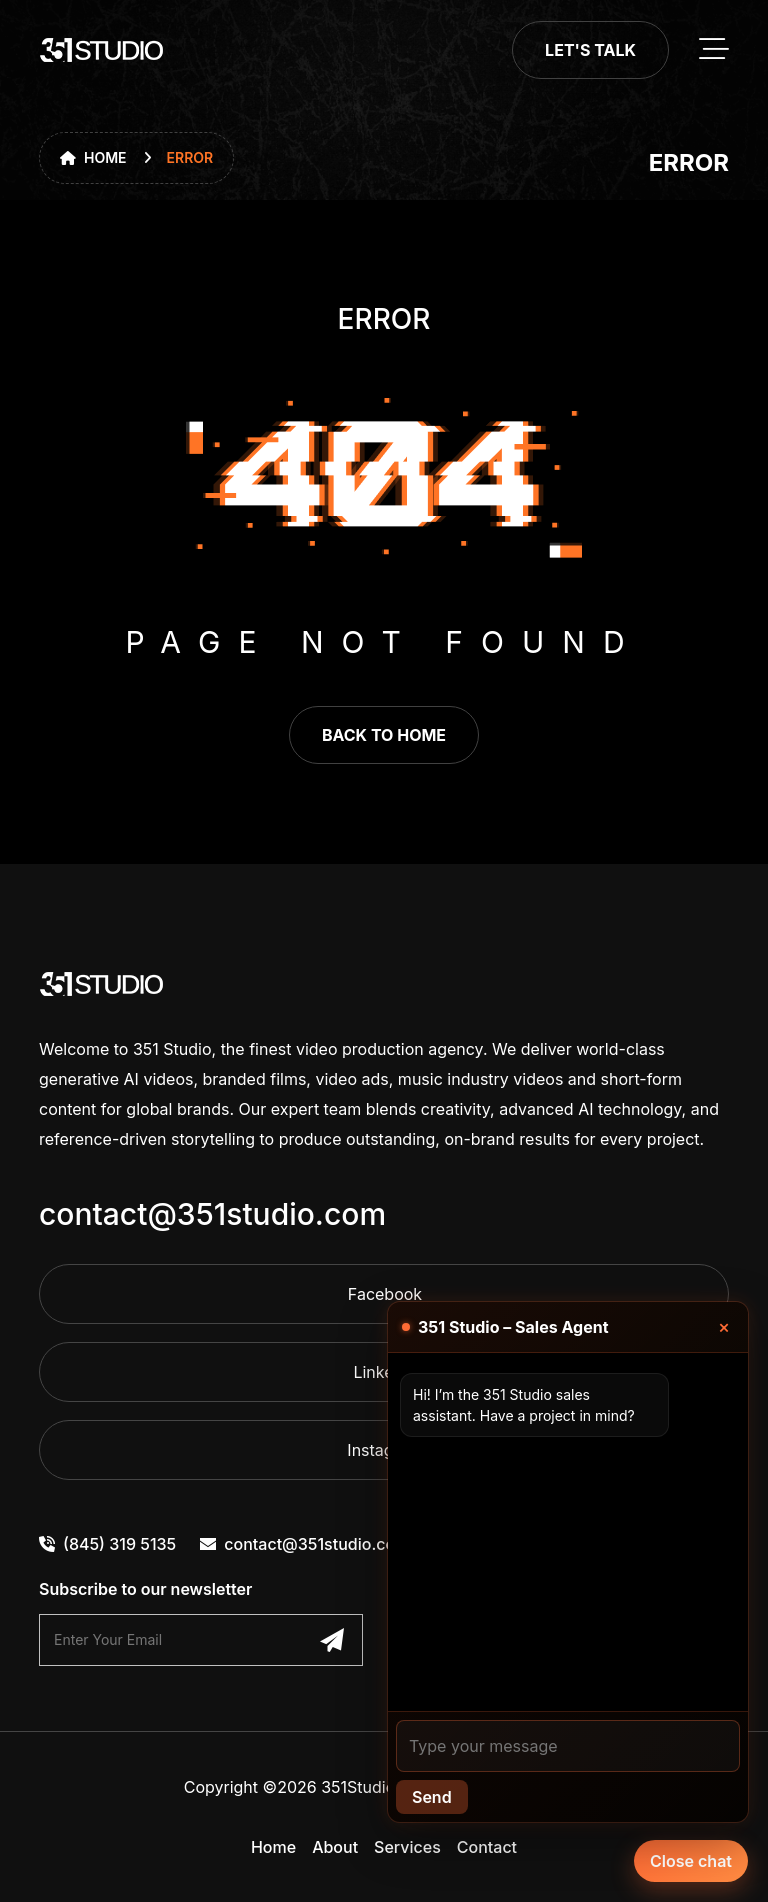 The height and width of the screenshot is (1902, 768). Describe the element at coordinates (335, 1847) in the screenshot. I see `About` at that location.